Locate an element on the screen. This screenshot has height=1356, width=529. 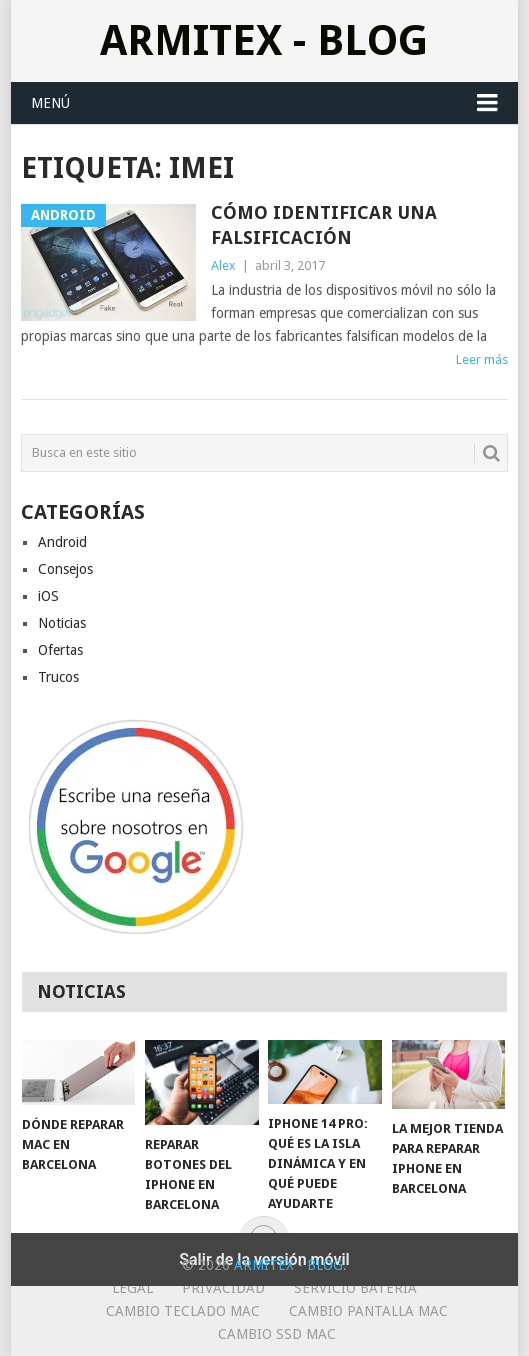
Cambio SSD Mac is located at coordinates (277, 1334).